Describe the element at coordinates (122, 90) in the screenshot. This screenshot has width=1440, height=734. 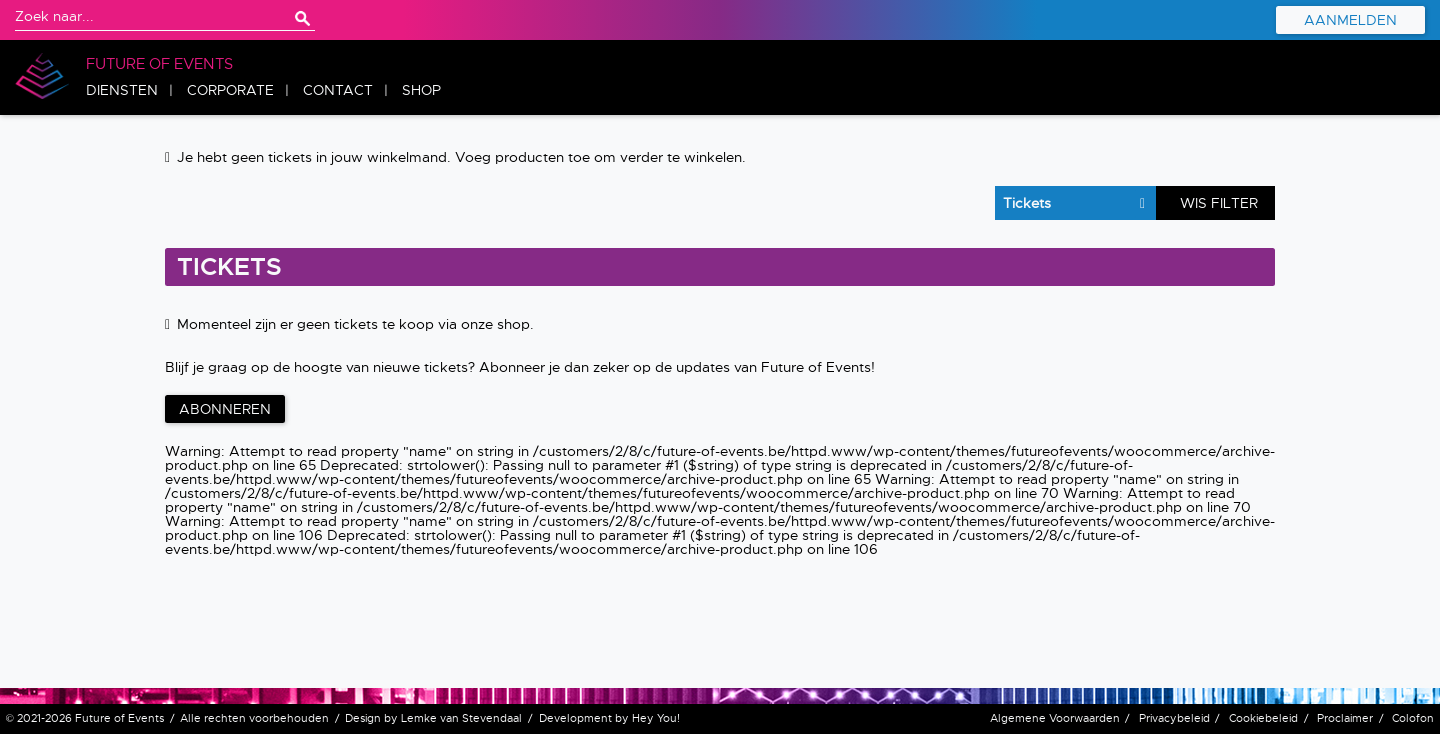
I see `Diensten` at that location.